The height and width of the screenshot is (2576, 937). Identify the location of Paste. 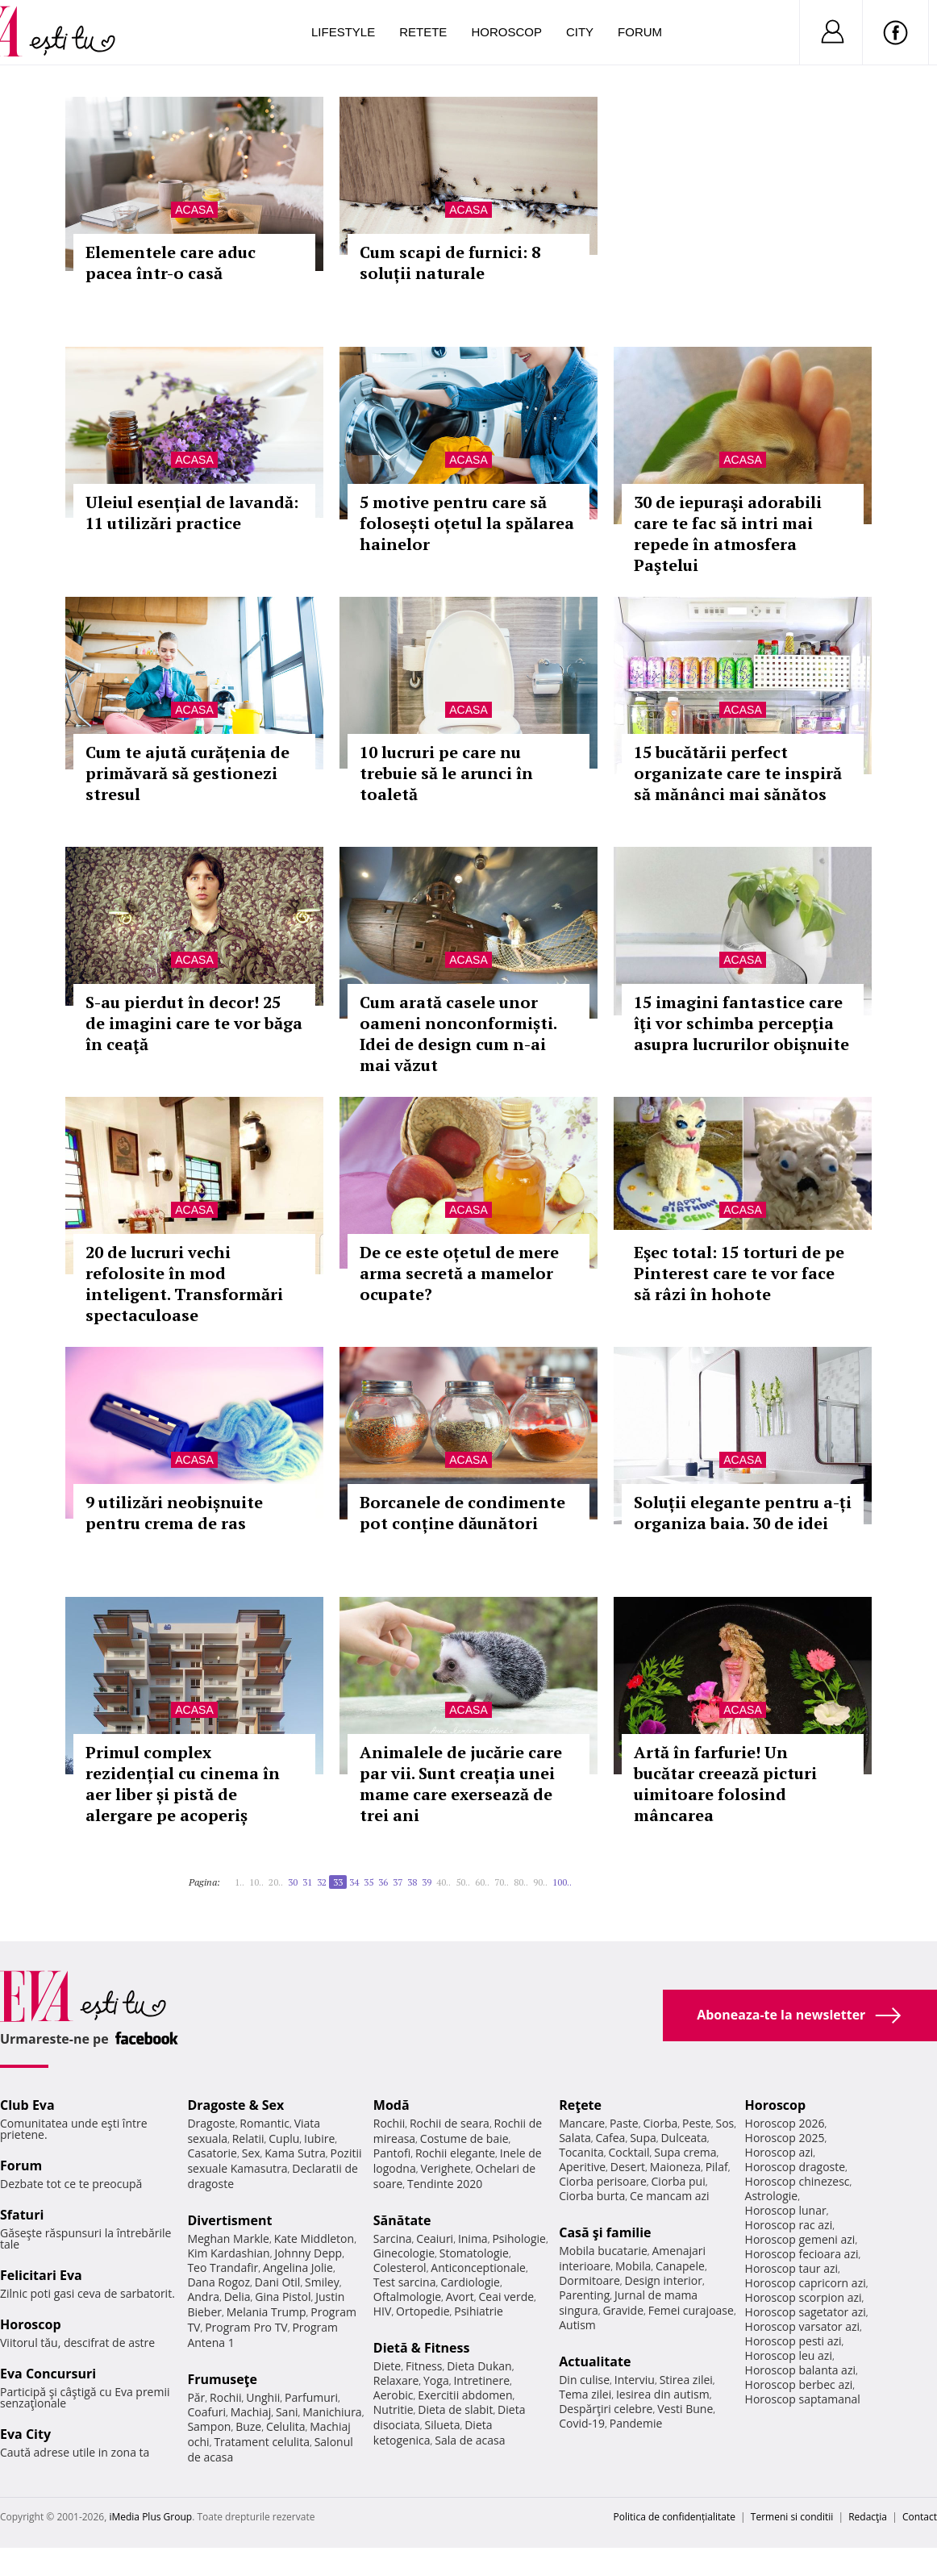
(624, 2123).